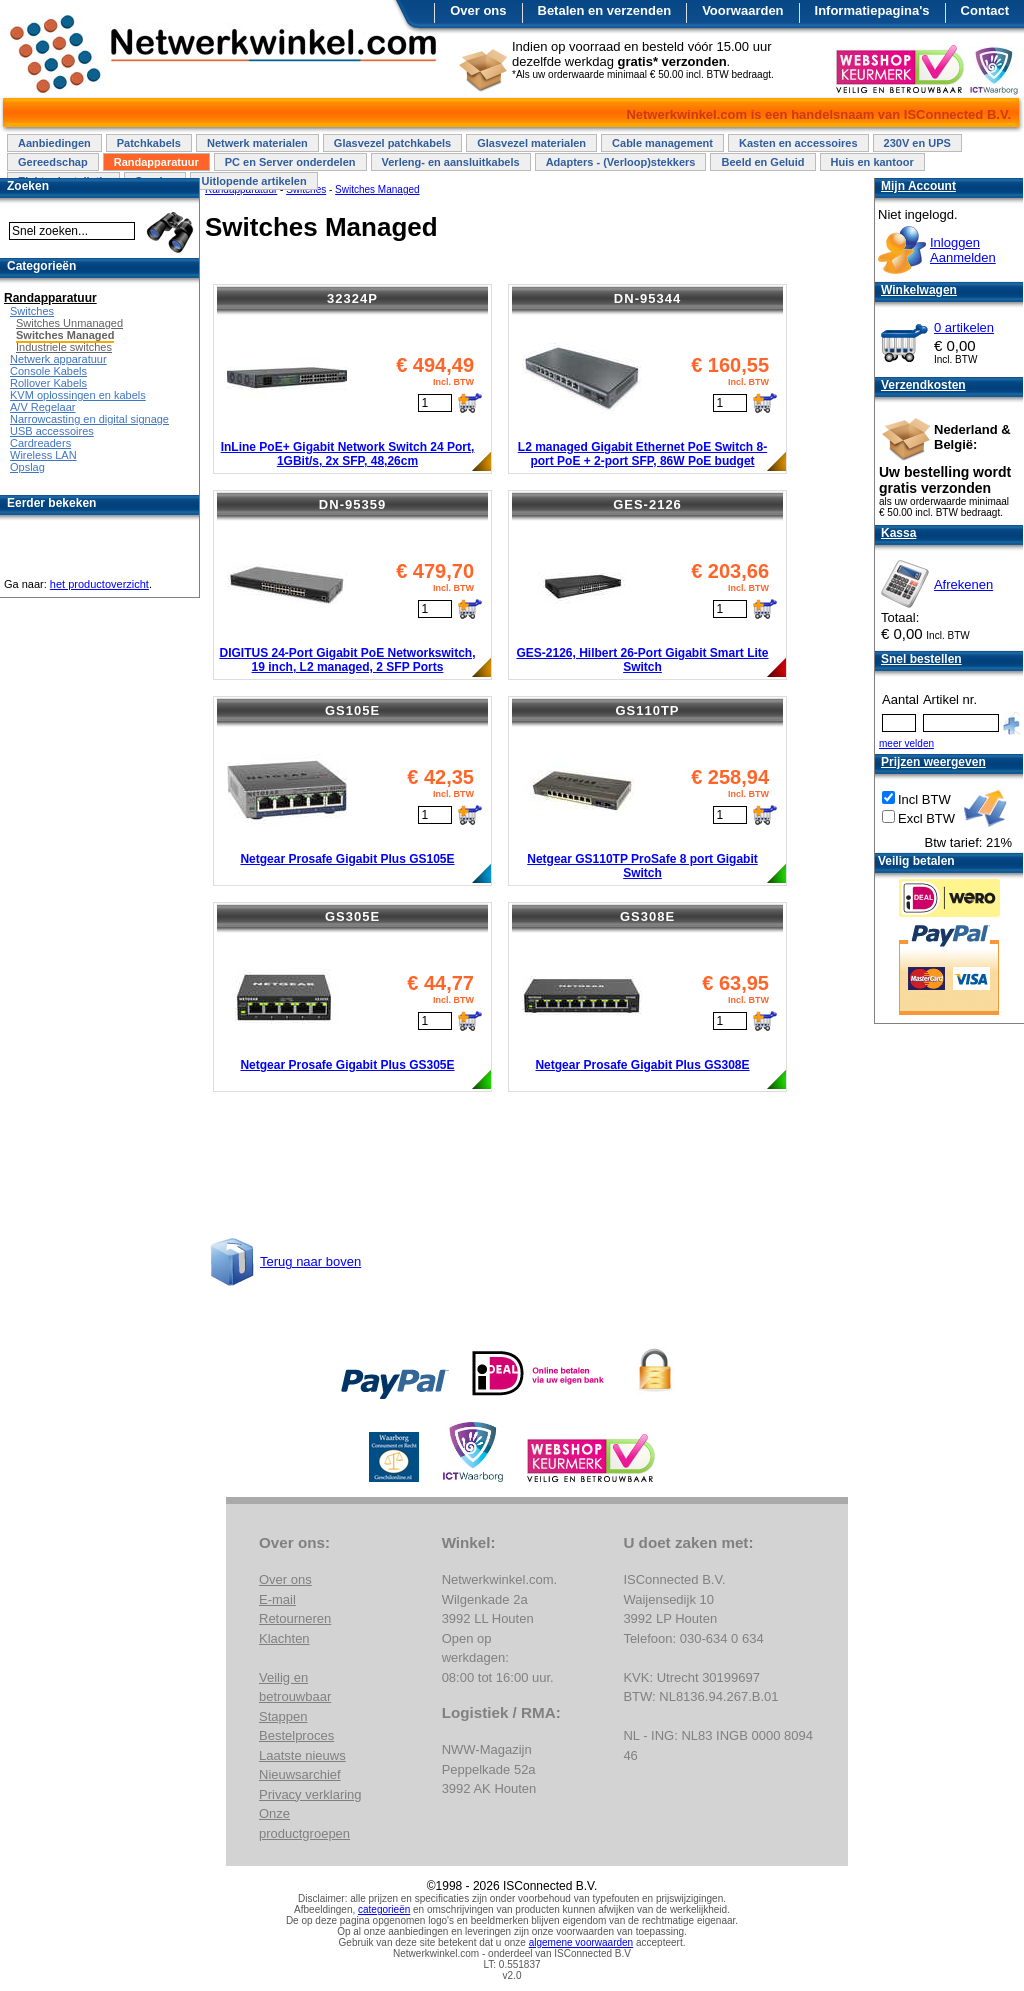  What do you see at coordinates (352, 504) in the screenshot?
I see `DN-95359` at bounding box center [352, 504].